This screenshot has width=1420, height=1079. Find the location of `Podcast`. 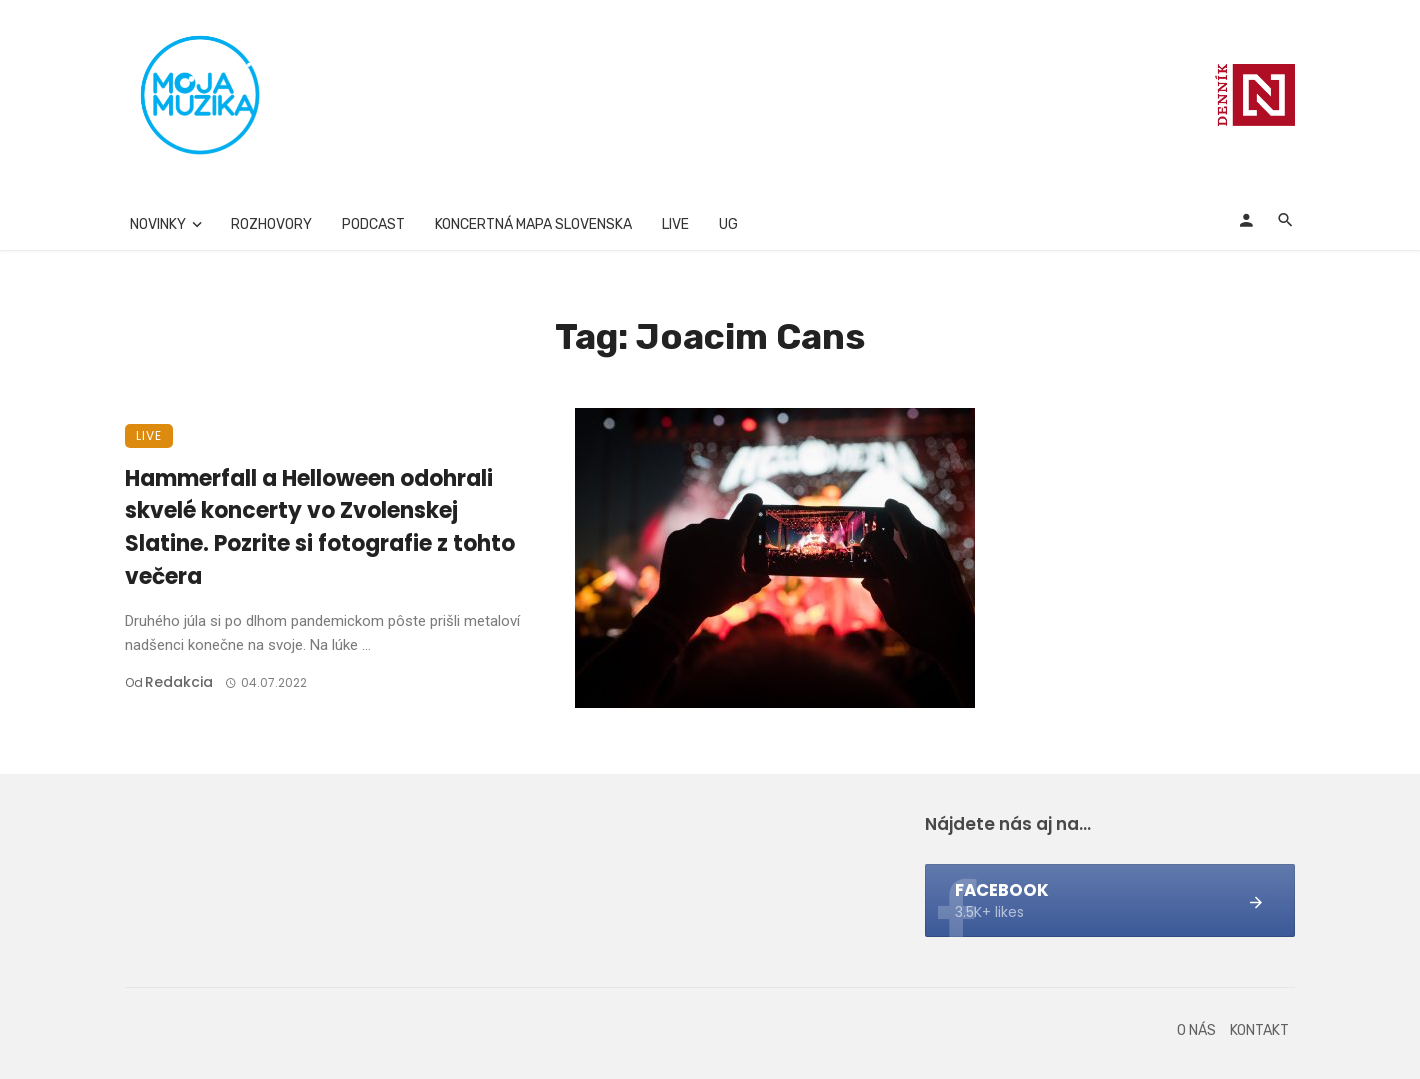

Podcast is located at coordinates (373, 224).